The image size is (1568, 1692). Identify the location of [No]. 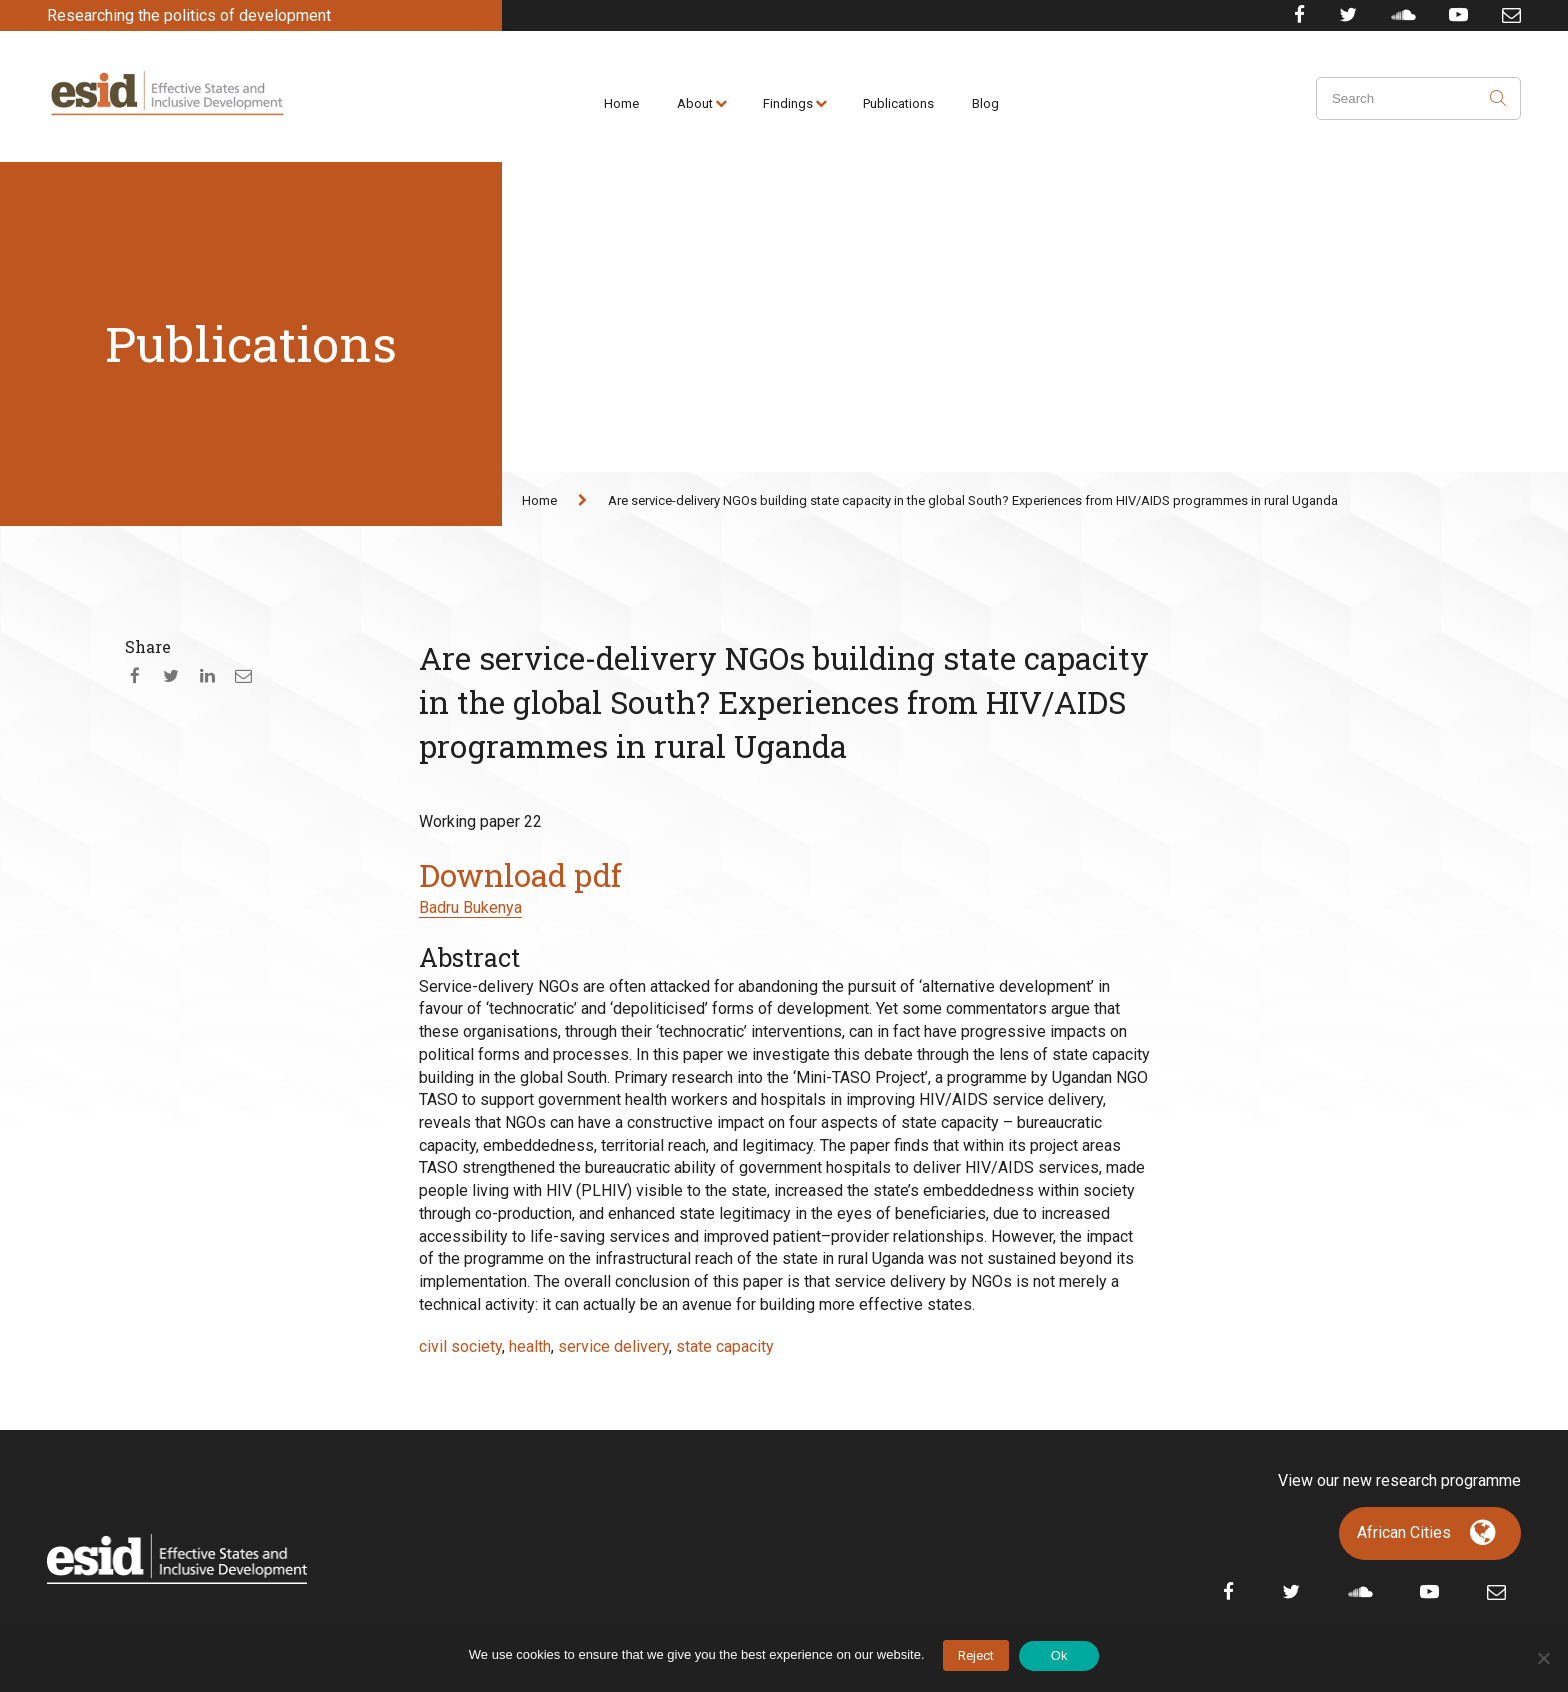
(1543, 1658).